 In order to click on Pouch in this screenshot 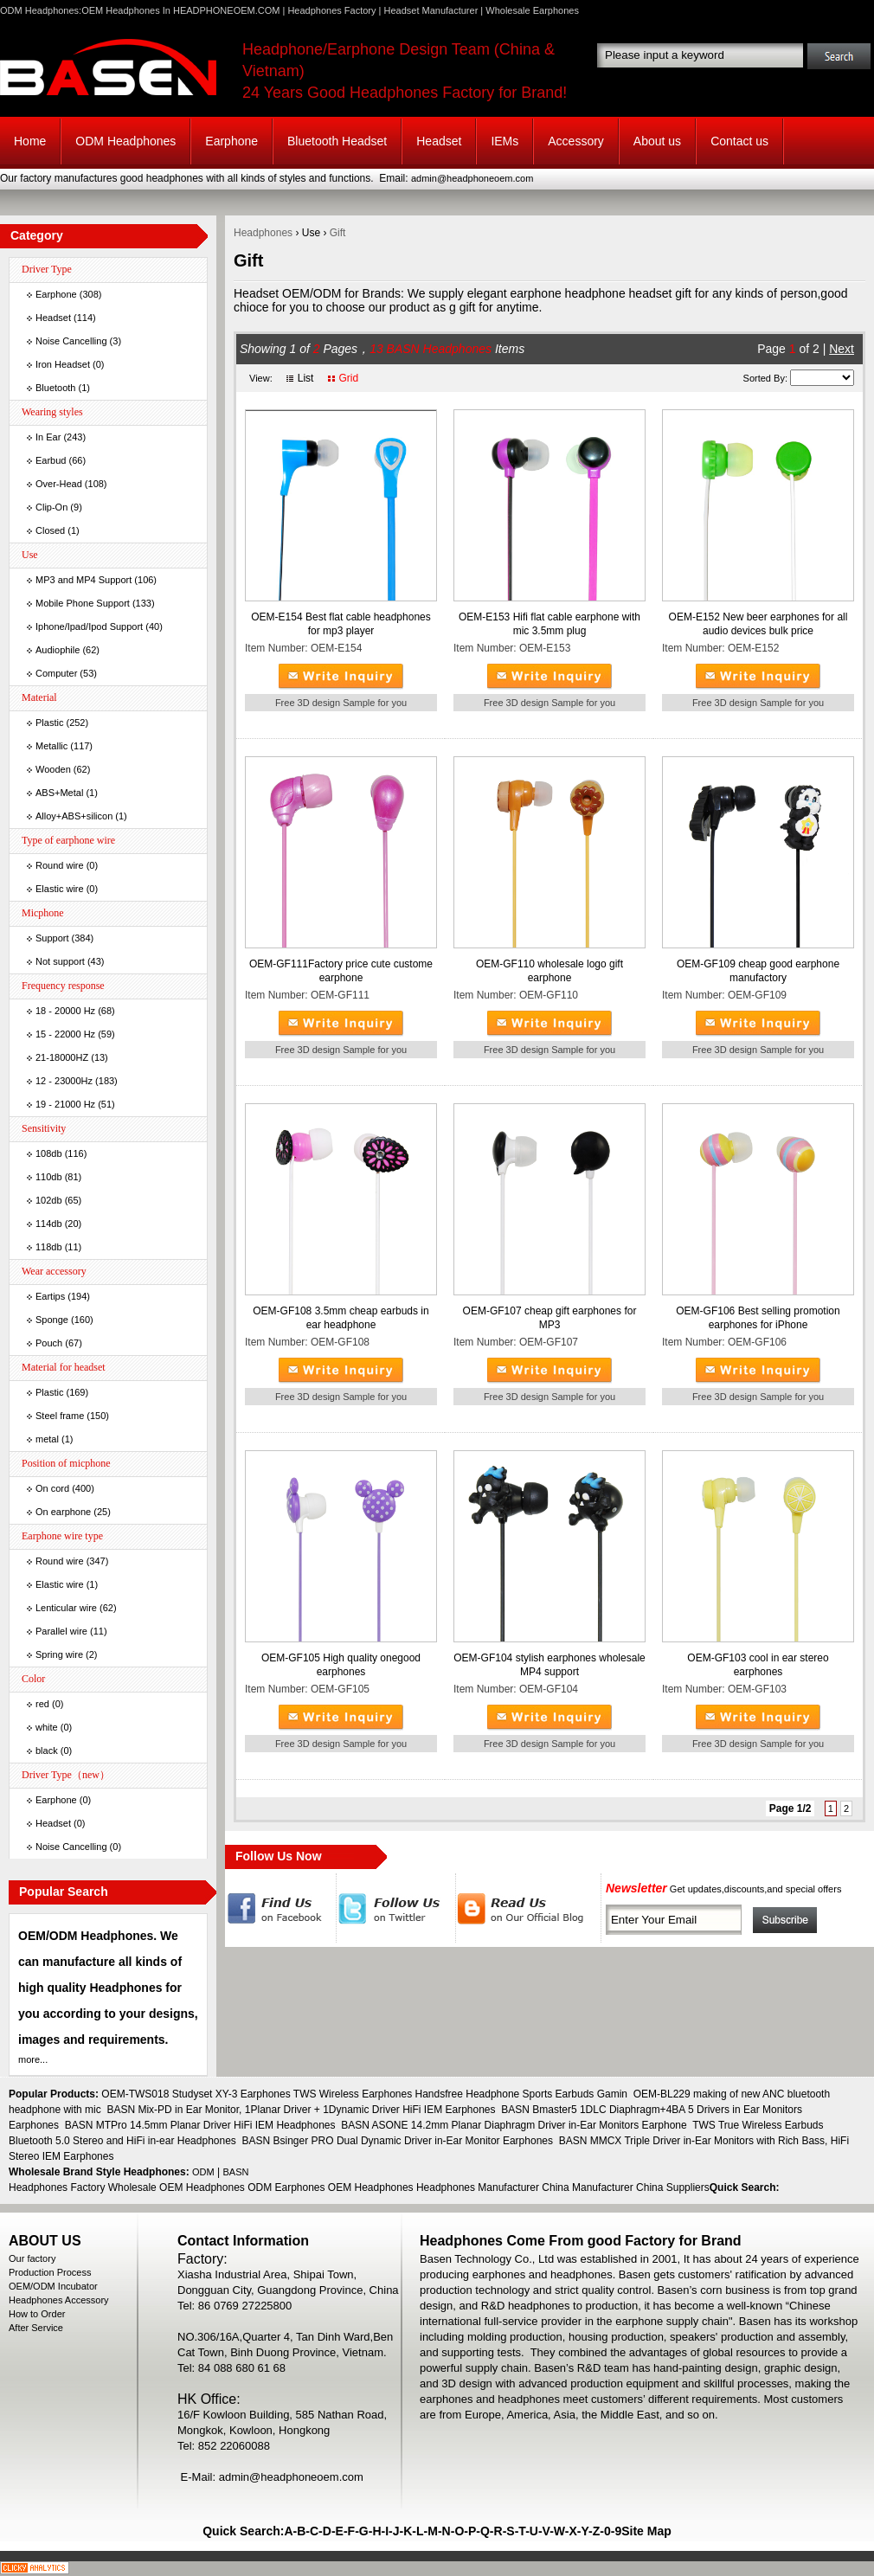, I will do `click(48, 1343)`.